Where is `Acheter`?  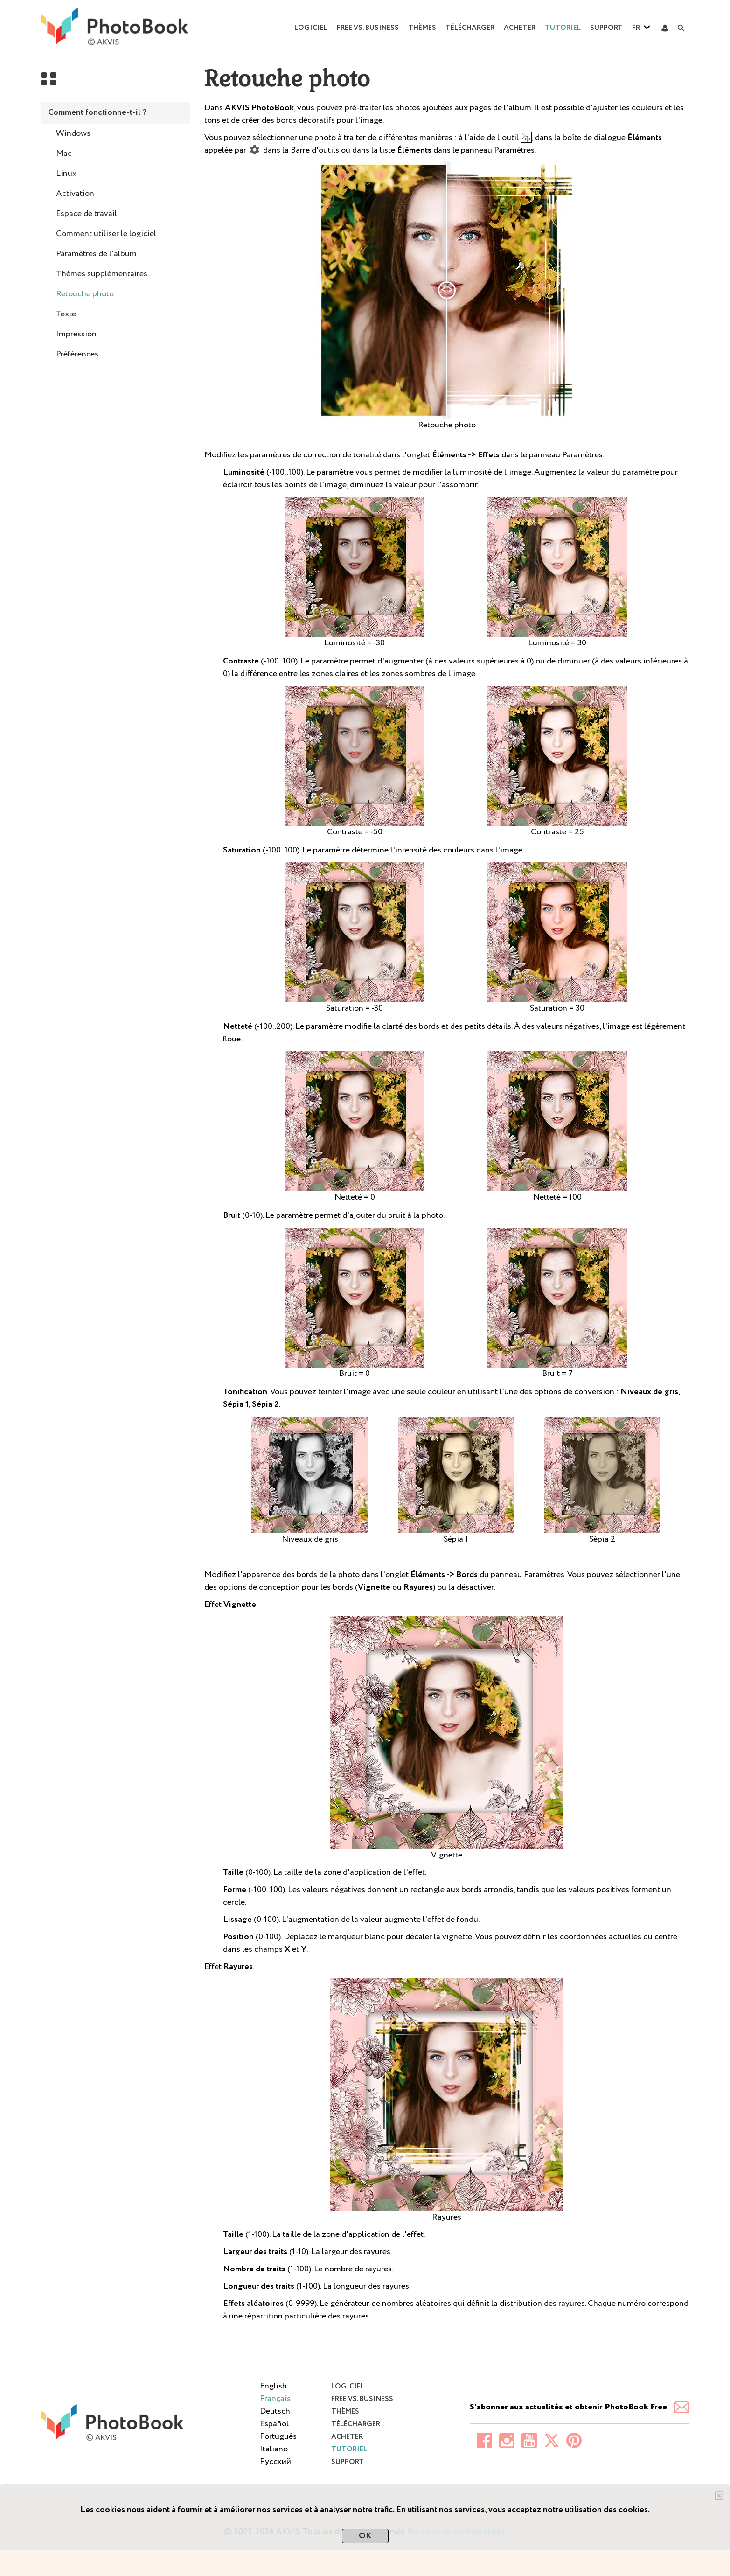
Acheter is located at coordinates (519, 28).